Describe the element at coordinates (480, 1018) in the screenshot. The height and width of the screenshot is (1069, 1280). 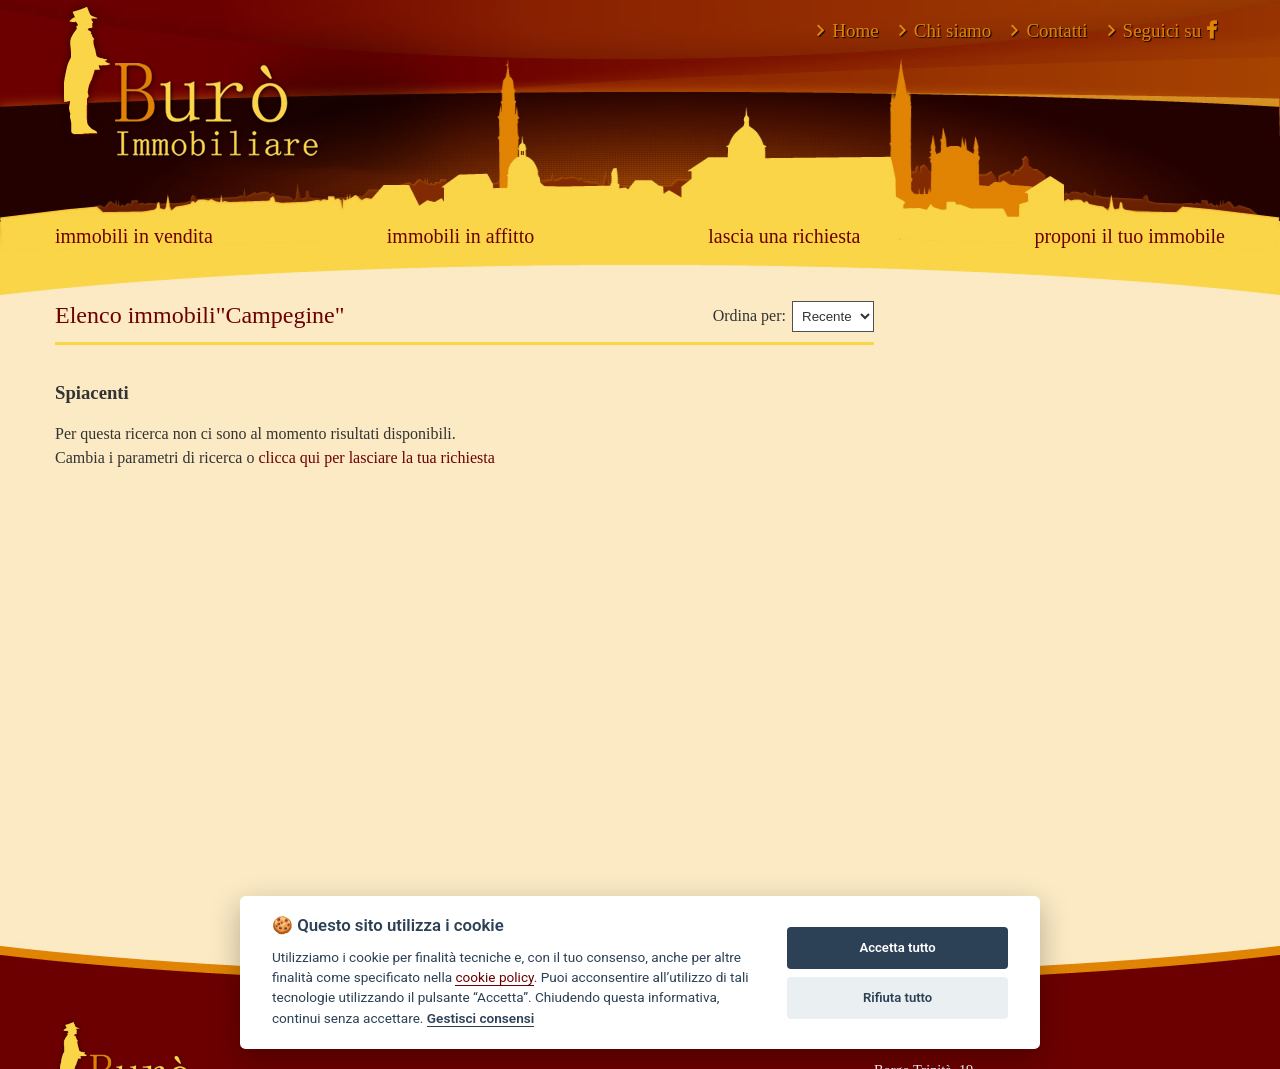
I see `Gestisci consensi` at that location.